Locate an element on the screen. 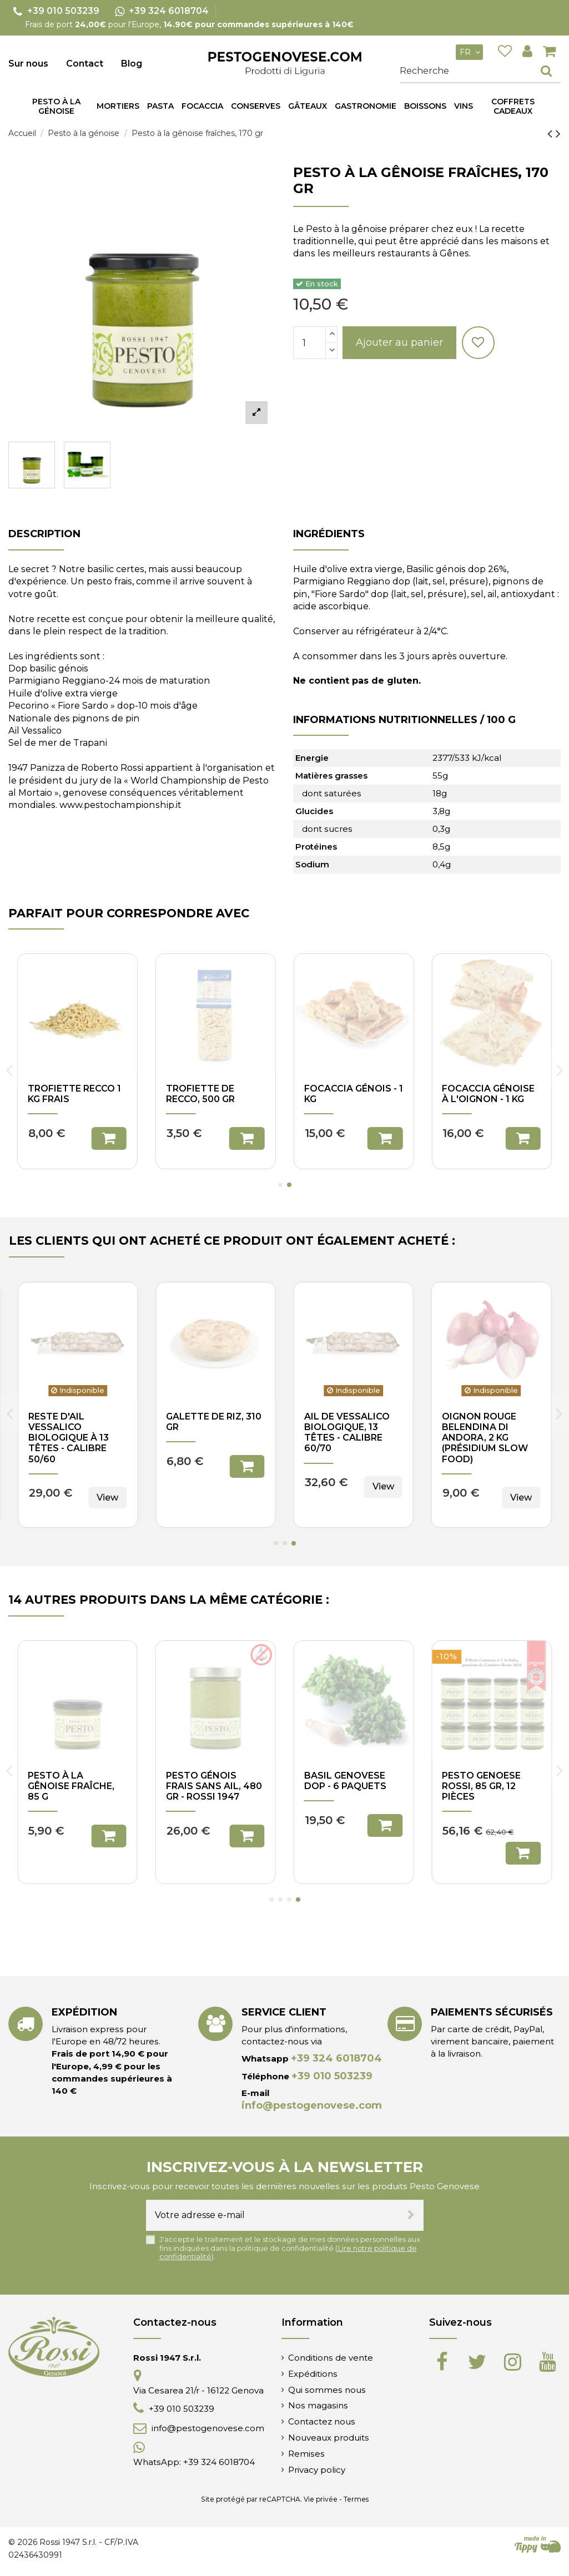 This screenshot has height=2576, width=569. Pesto génois sans ail, 85 gr - Rossi 1947 is located at coordinates (215, 1786).